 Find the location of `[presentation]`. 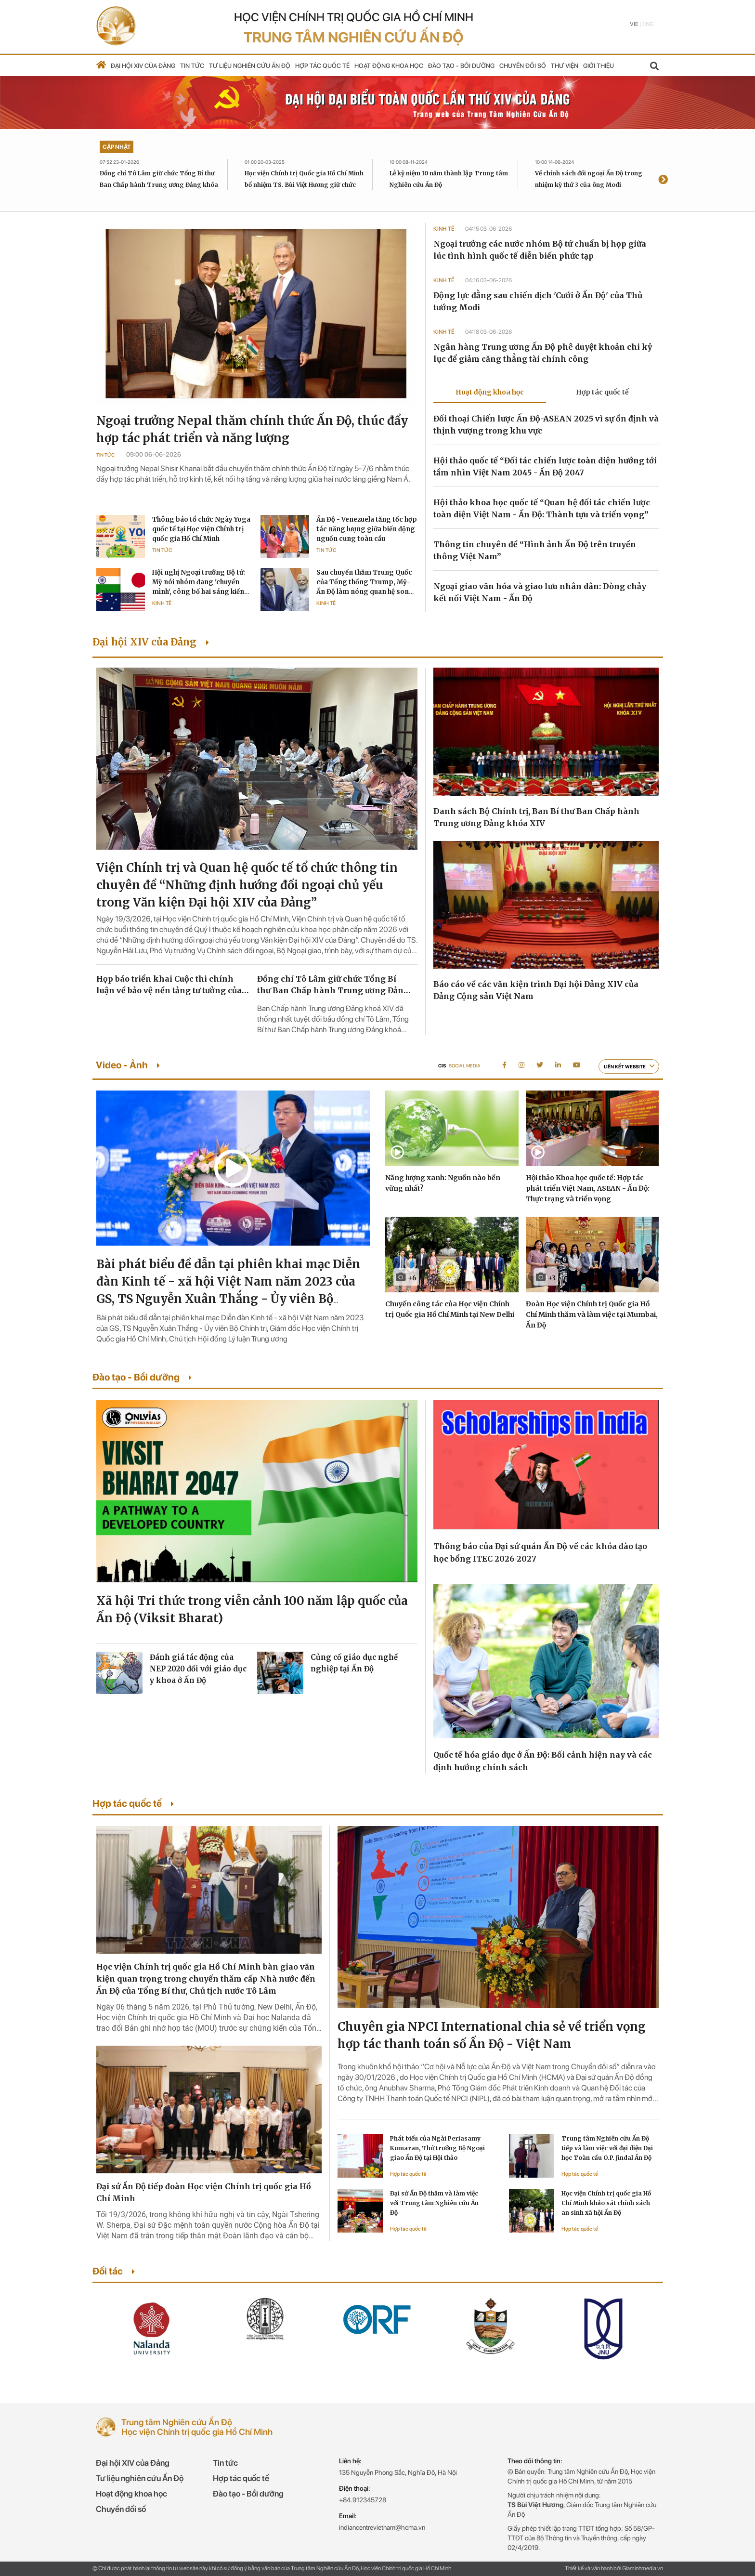

[presentation] is located at coordinates (663, 180).